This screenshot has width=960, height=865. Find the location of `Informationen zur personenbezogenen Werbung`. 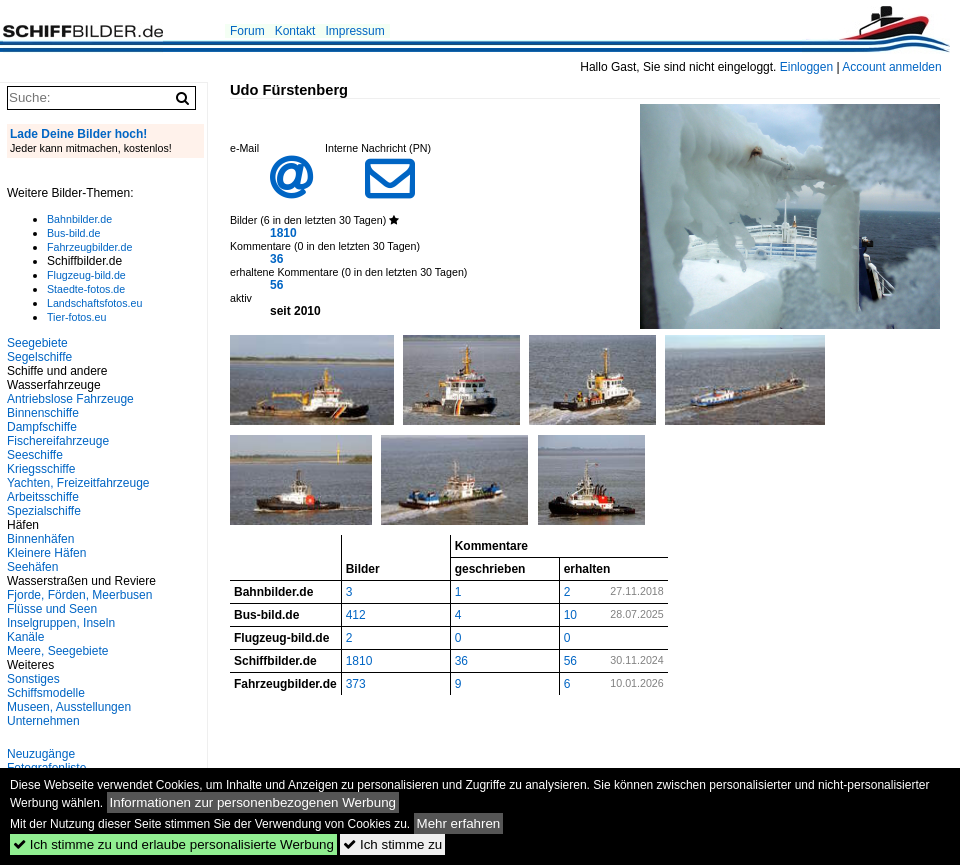

Informationen zur personenbezogenen Werbung is located at coordinates (253, 802).